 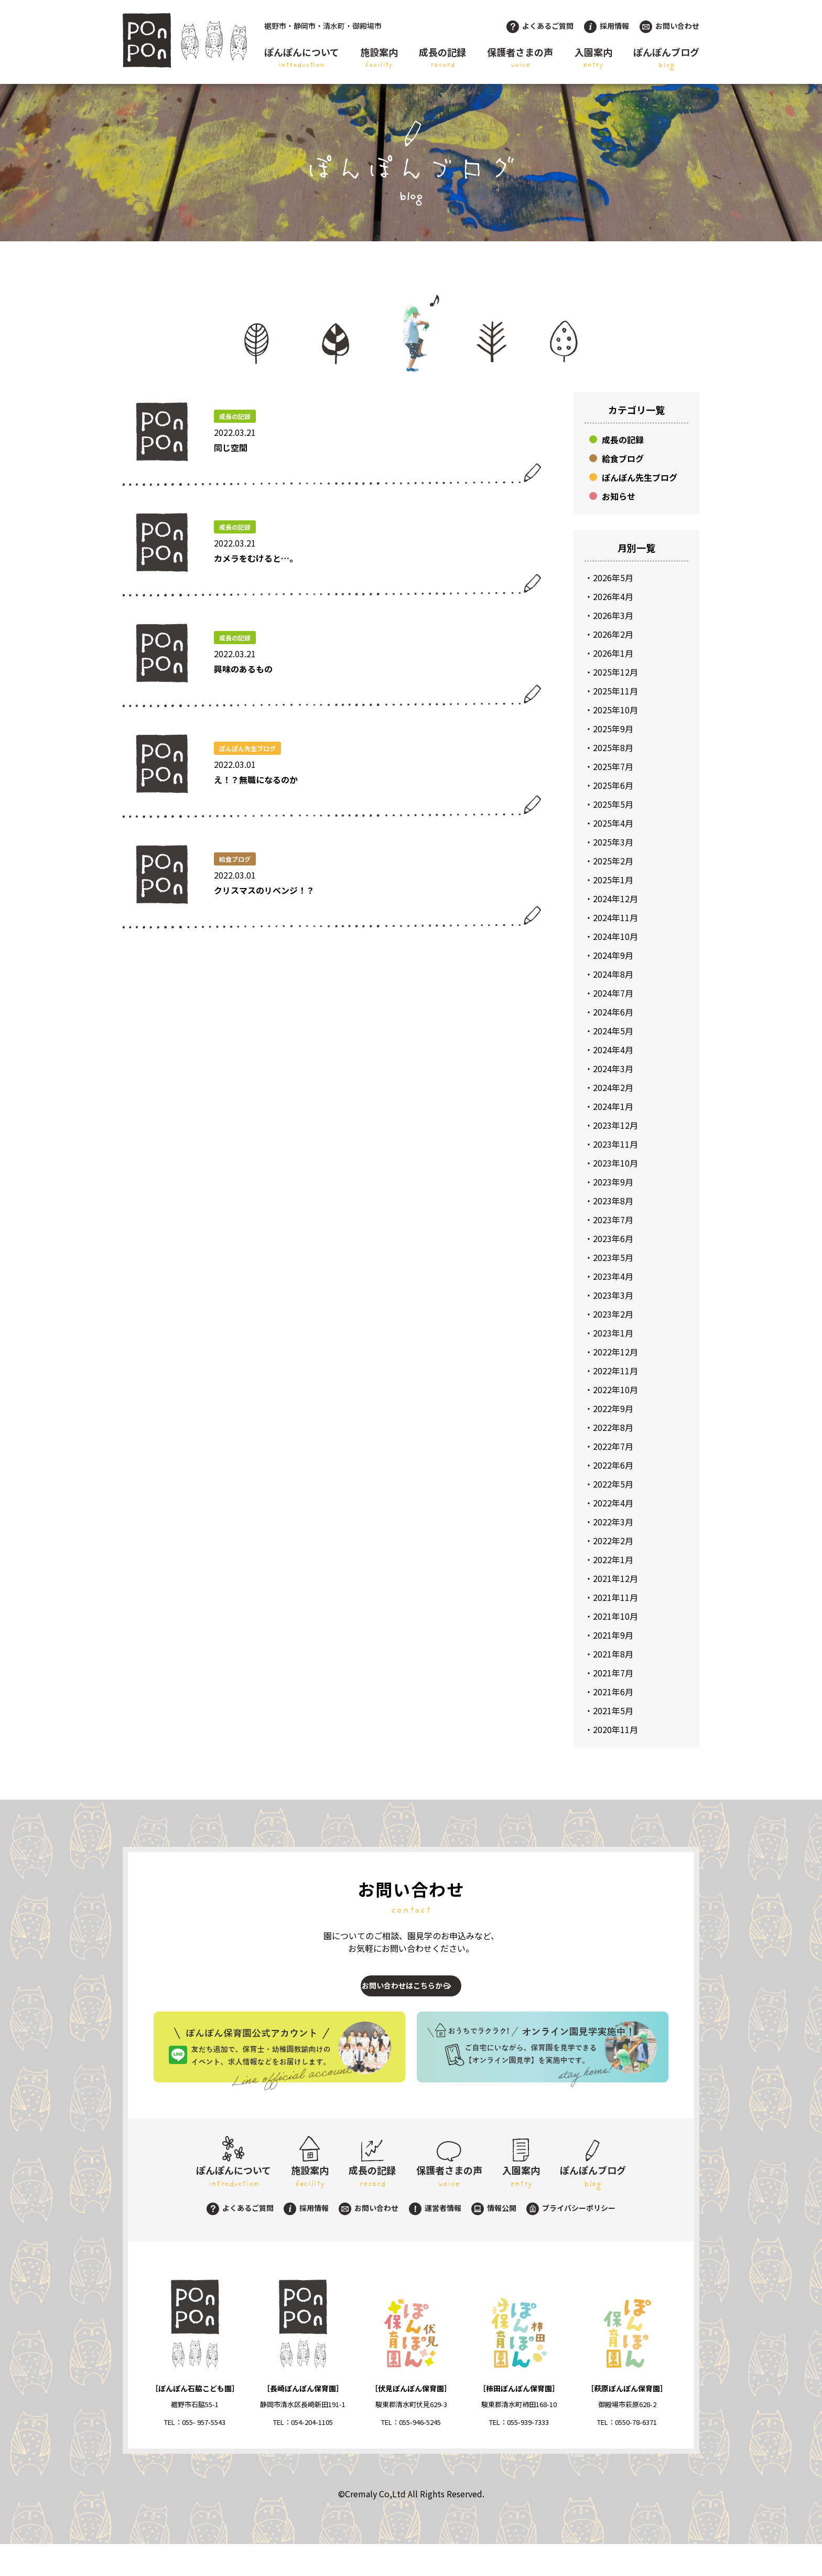 I want to click on 2023年12月, so click(x=615, y=1125).